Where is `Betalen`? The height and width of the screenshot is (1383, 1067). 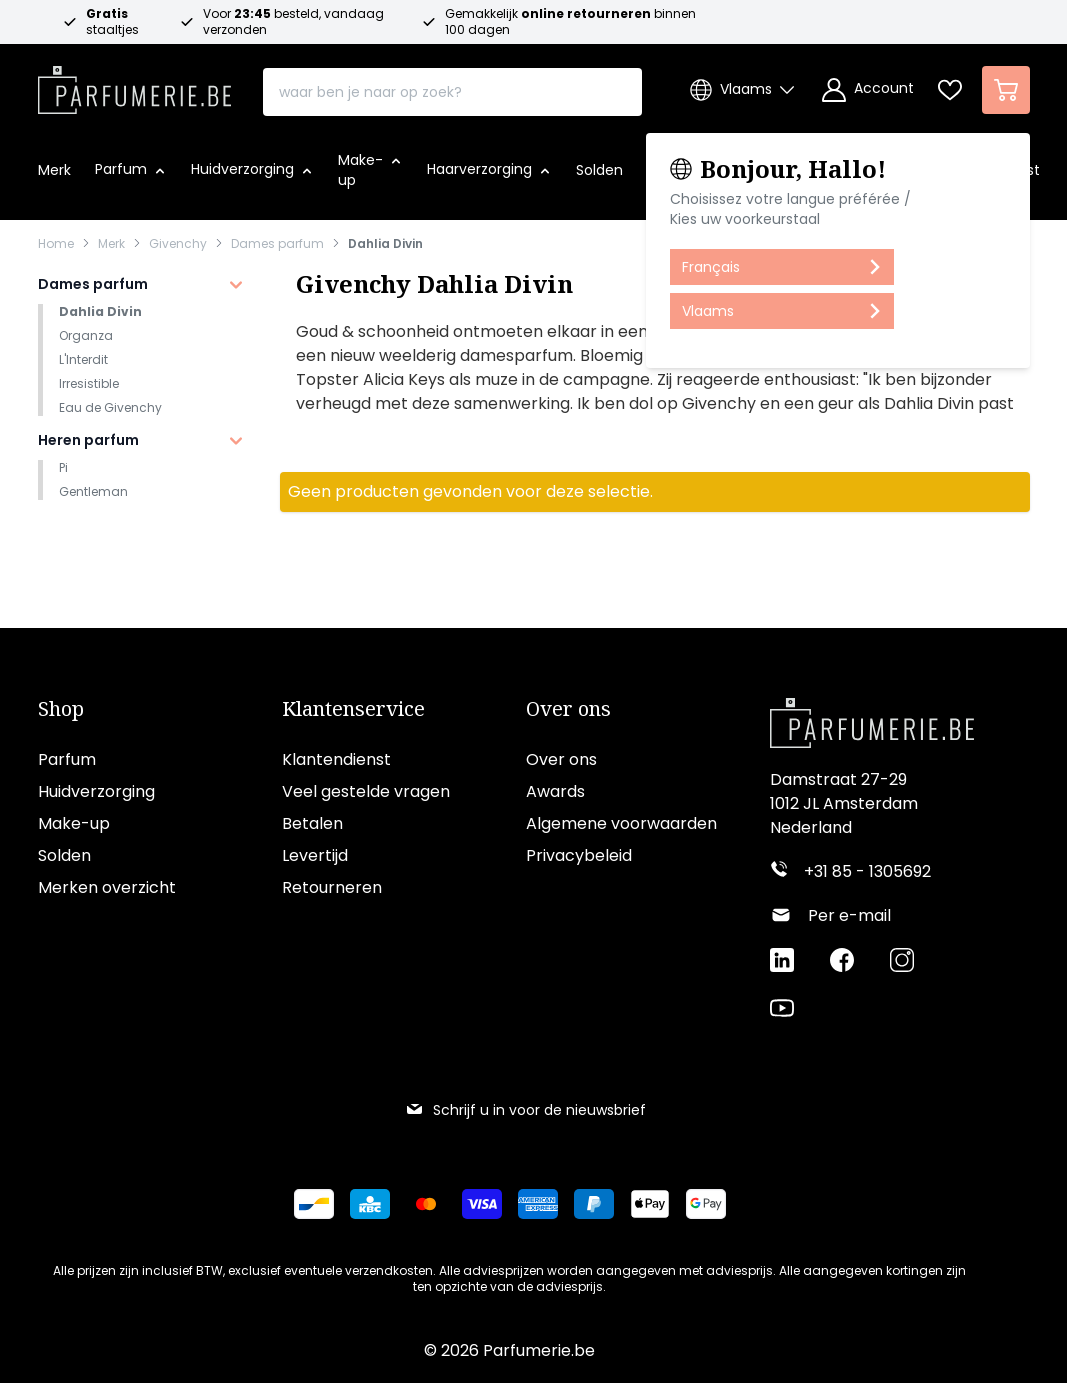
Betalen is located at coordinates (312, 823).